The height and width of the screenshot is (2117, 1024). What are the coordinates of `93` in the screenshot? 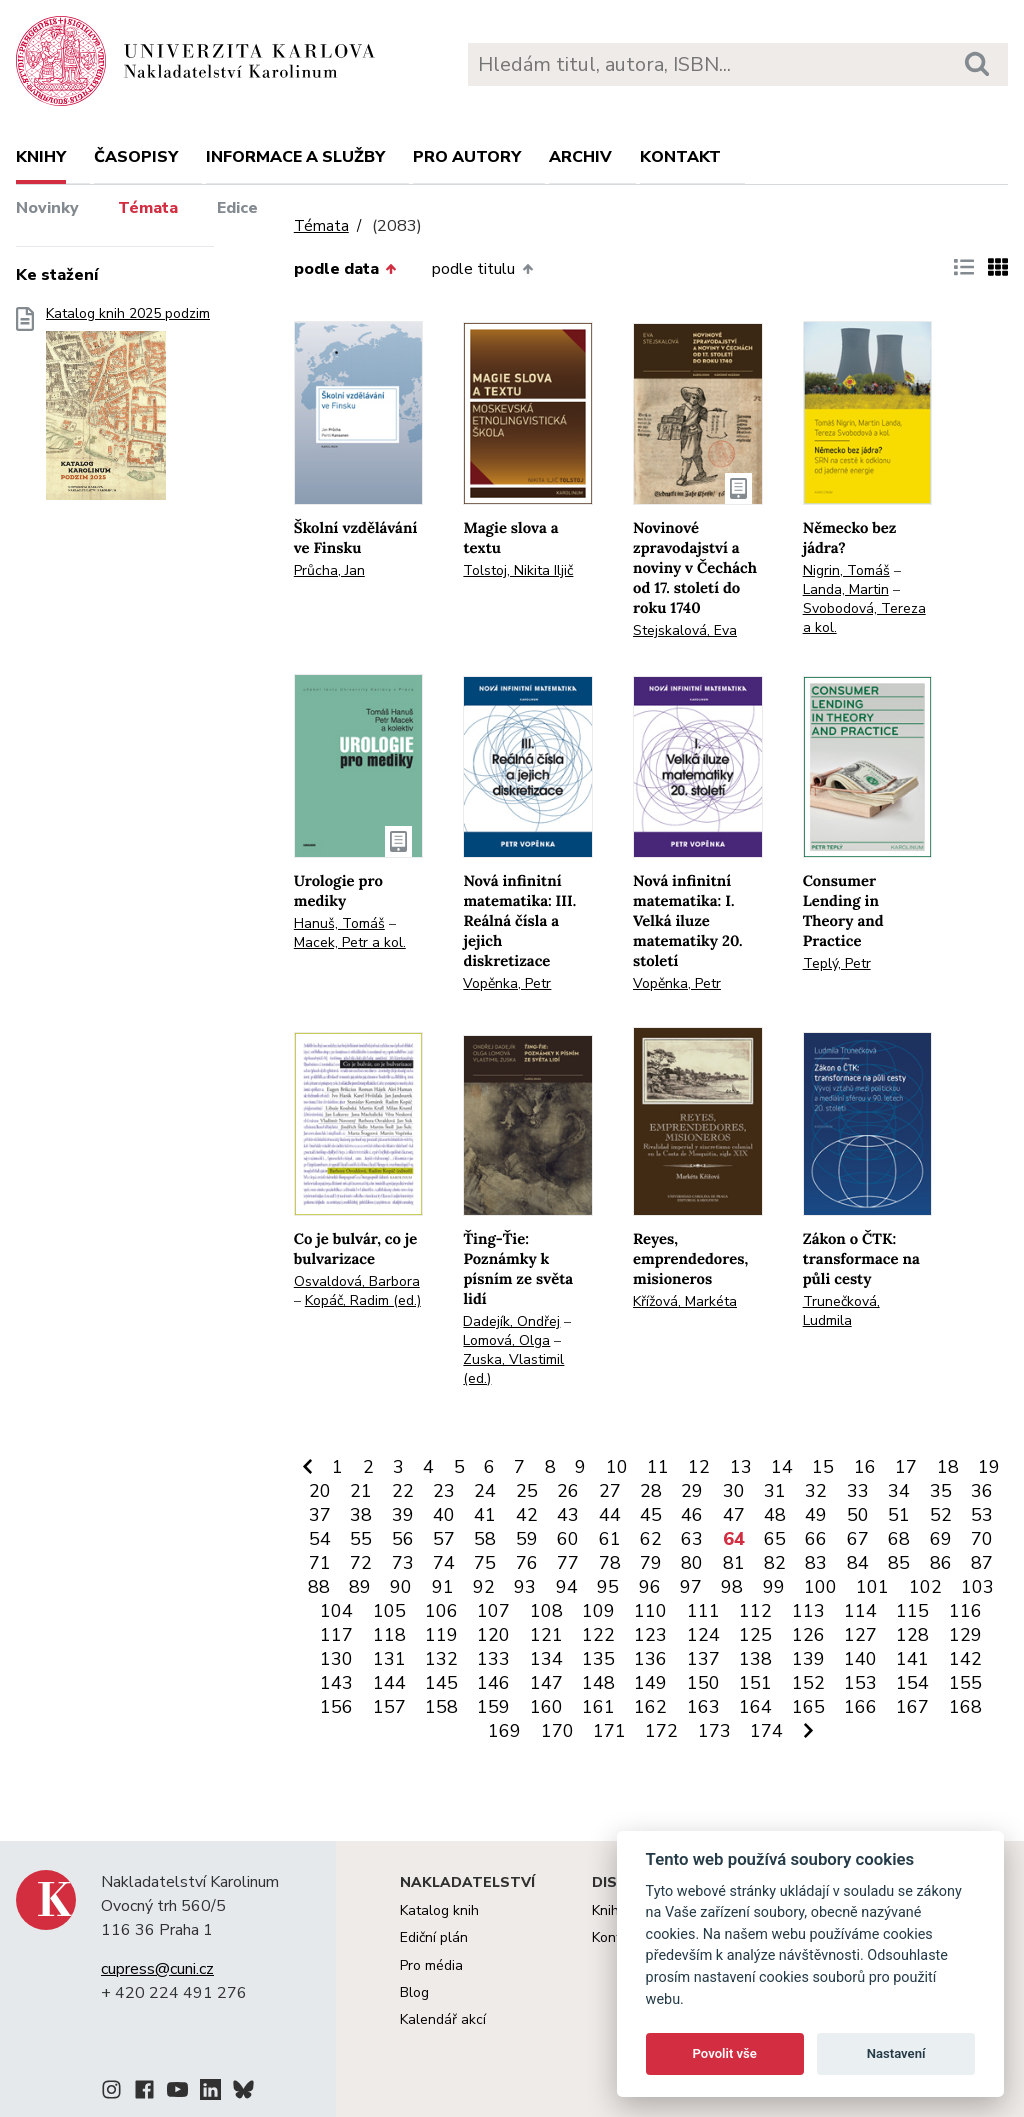 It's located at (525, 1587).